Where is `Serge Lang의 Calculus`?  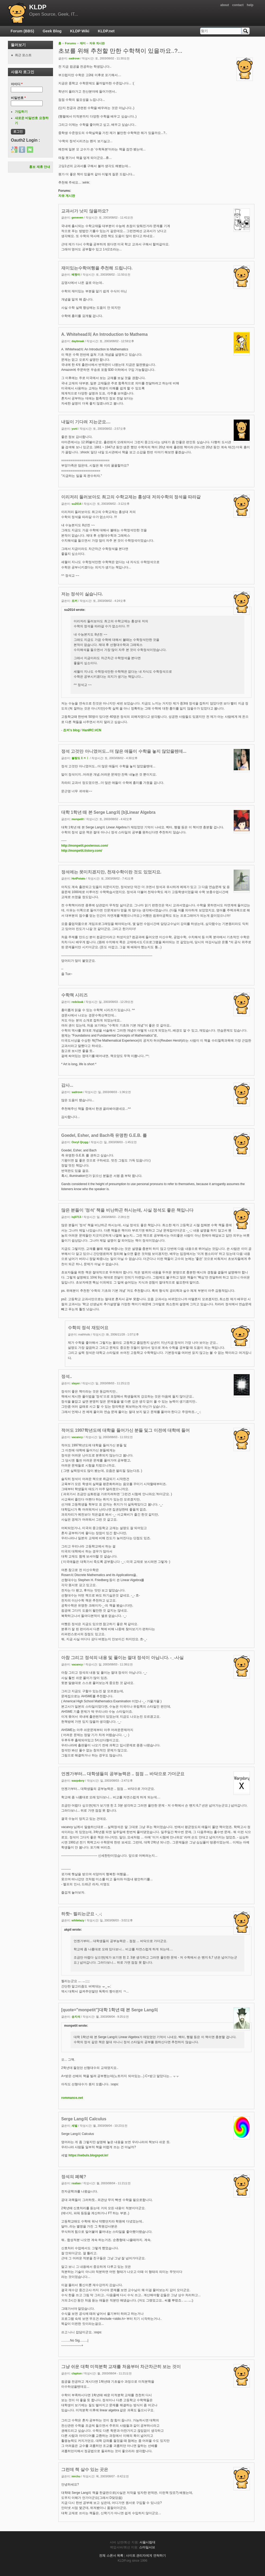 Serge Lang의 Calculus is located at coordinates (83, 2119).